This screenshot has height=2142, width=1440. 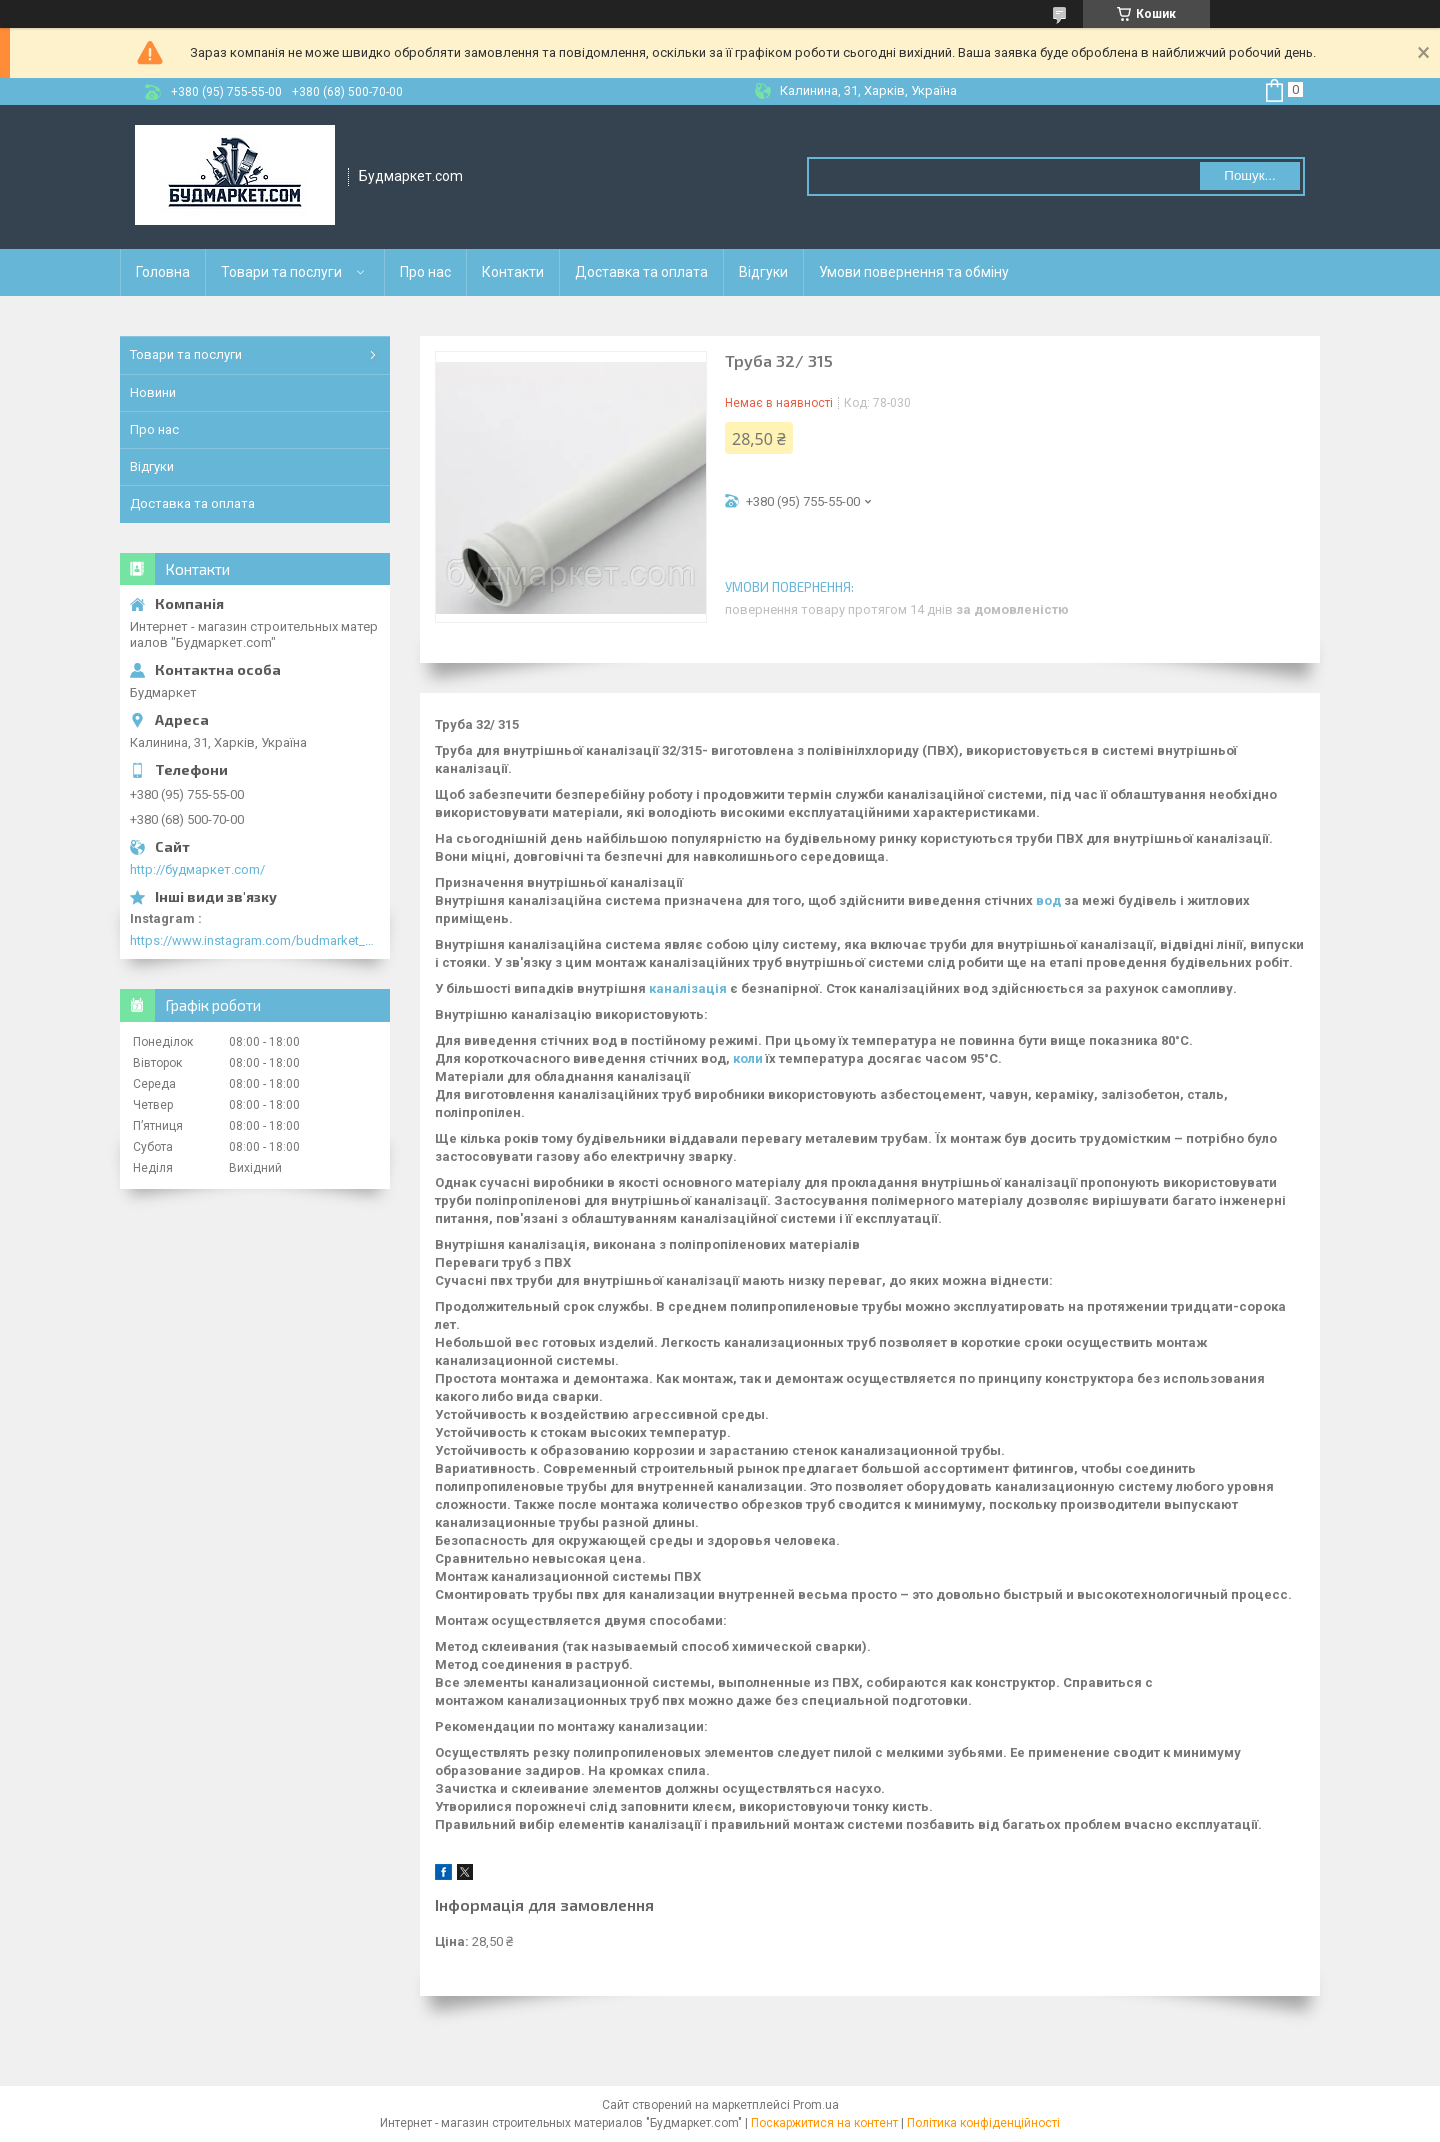 I want to click on https://www.instagram.com/budmarket_com/, so click(x=255, y=940).